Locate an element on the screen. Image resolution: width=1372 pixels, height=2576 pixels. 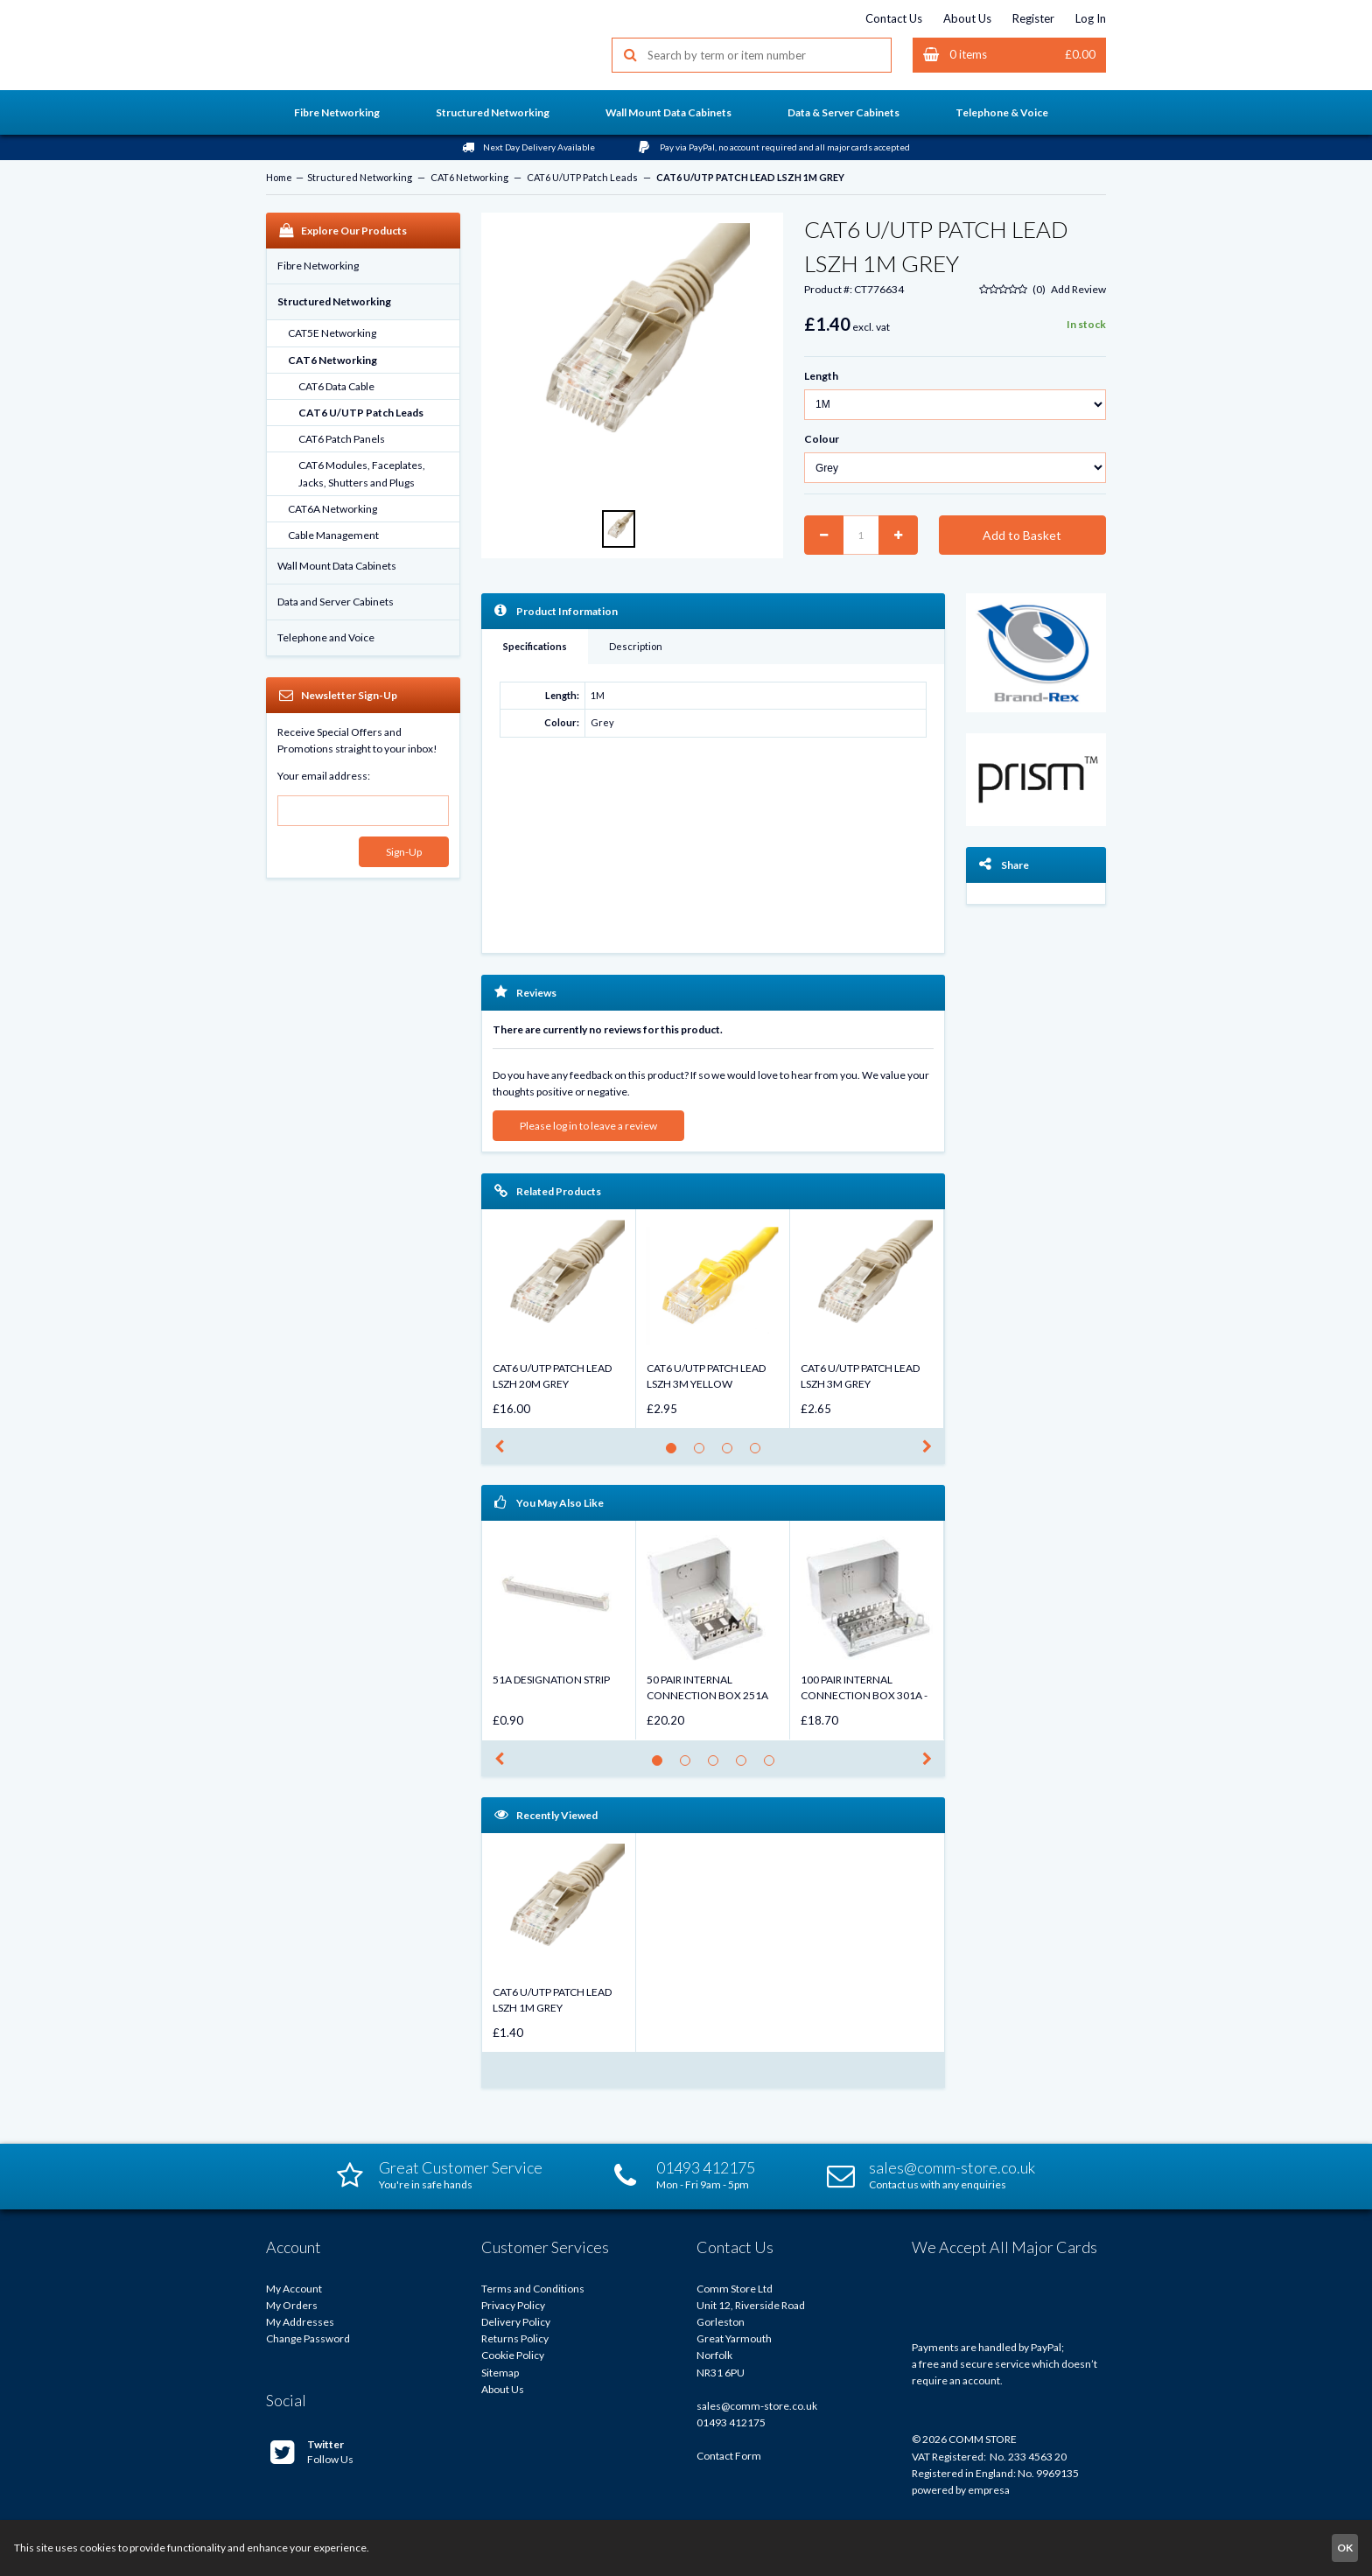
Structured Networking is located at coordinates (359, 177).